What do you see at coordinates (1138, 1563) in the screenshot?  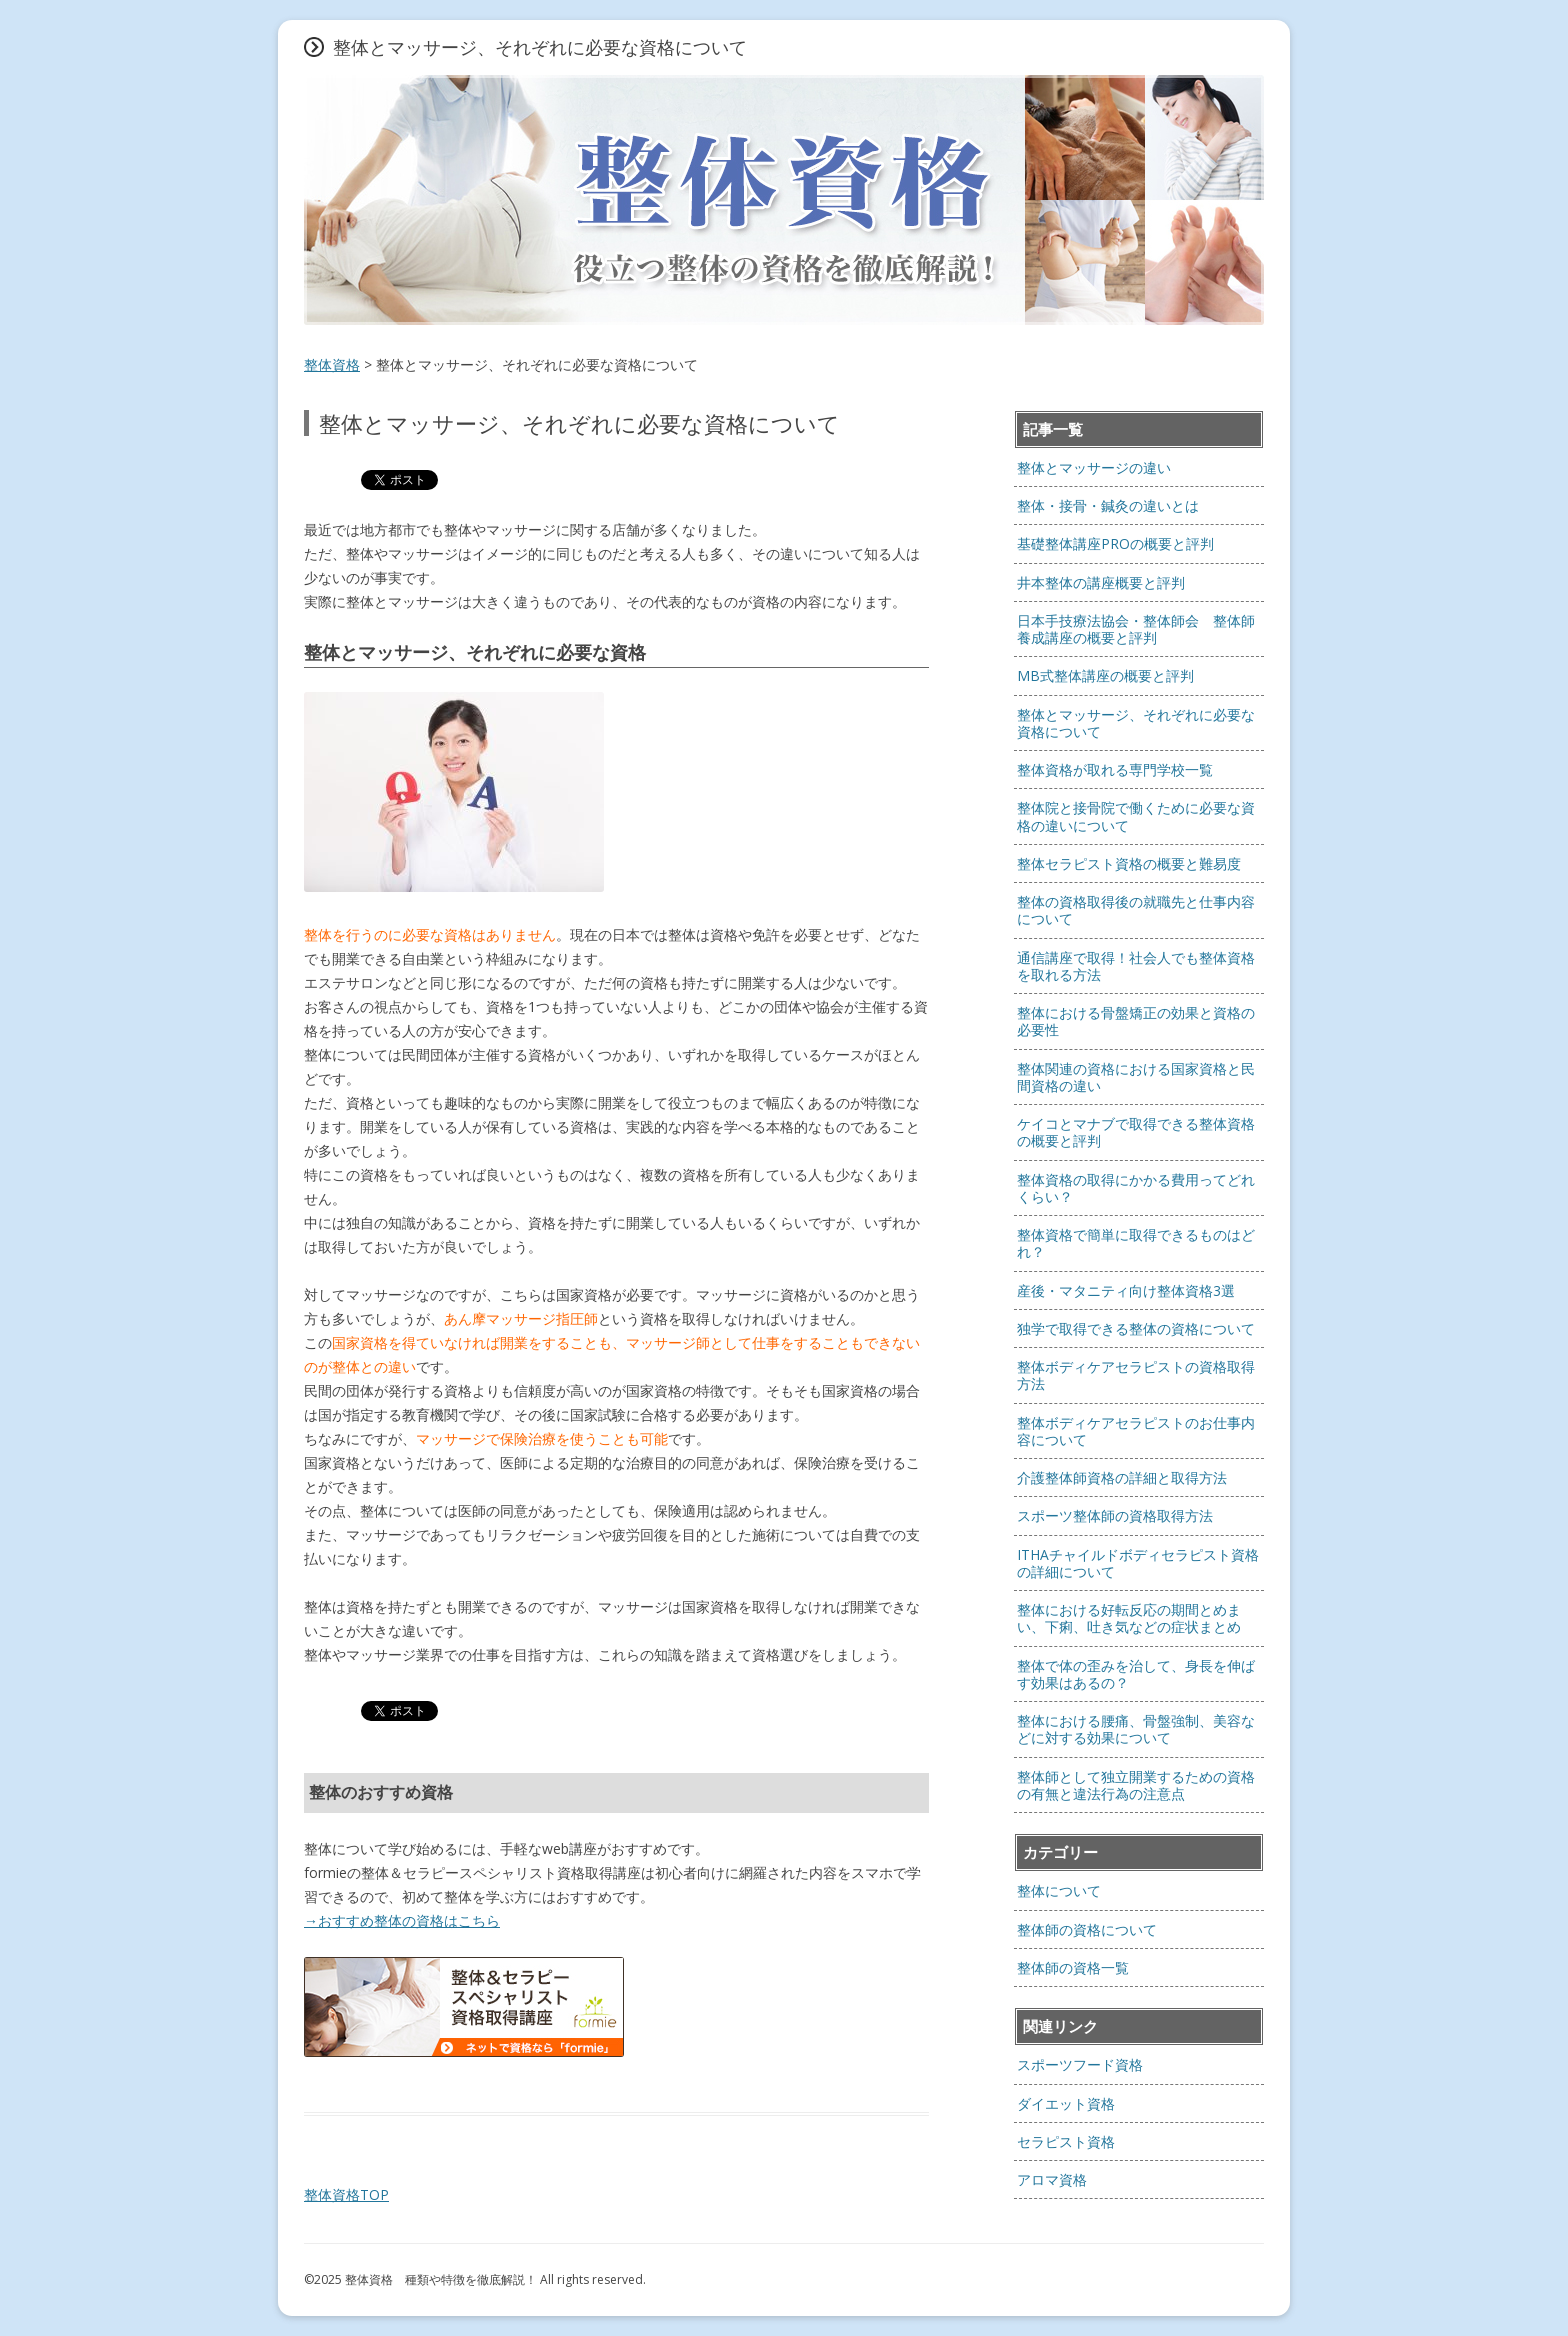 I see `ITHAチャイルドボディセラピスト資格の詳細について` at bounding box center [1138, 1563].